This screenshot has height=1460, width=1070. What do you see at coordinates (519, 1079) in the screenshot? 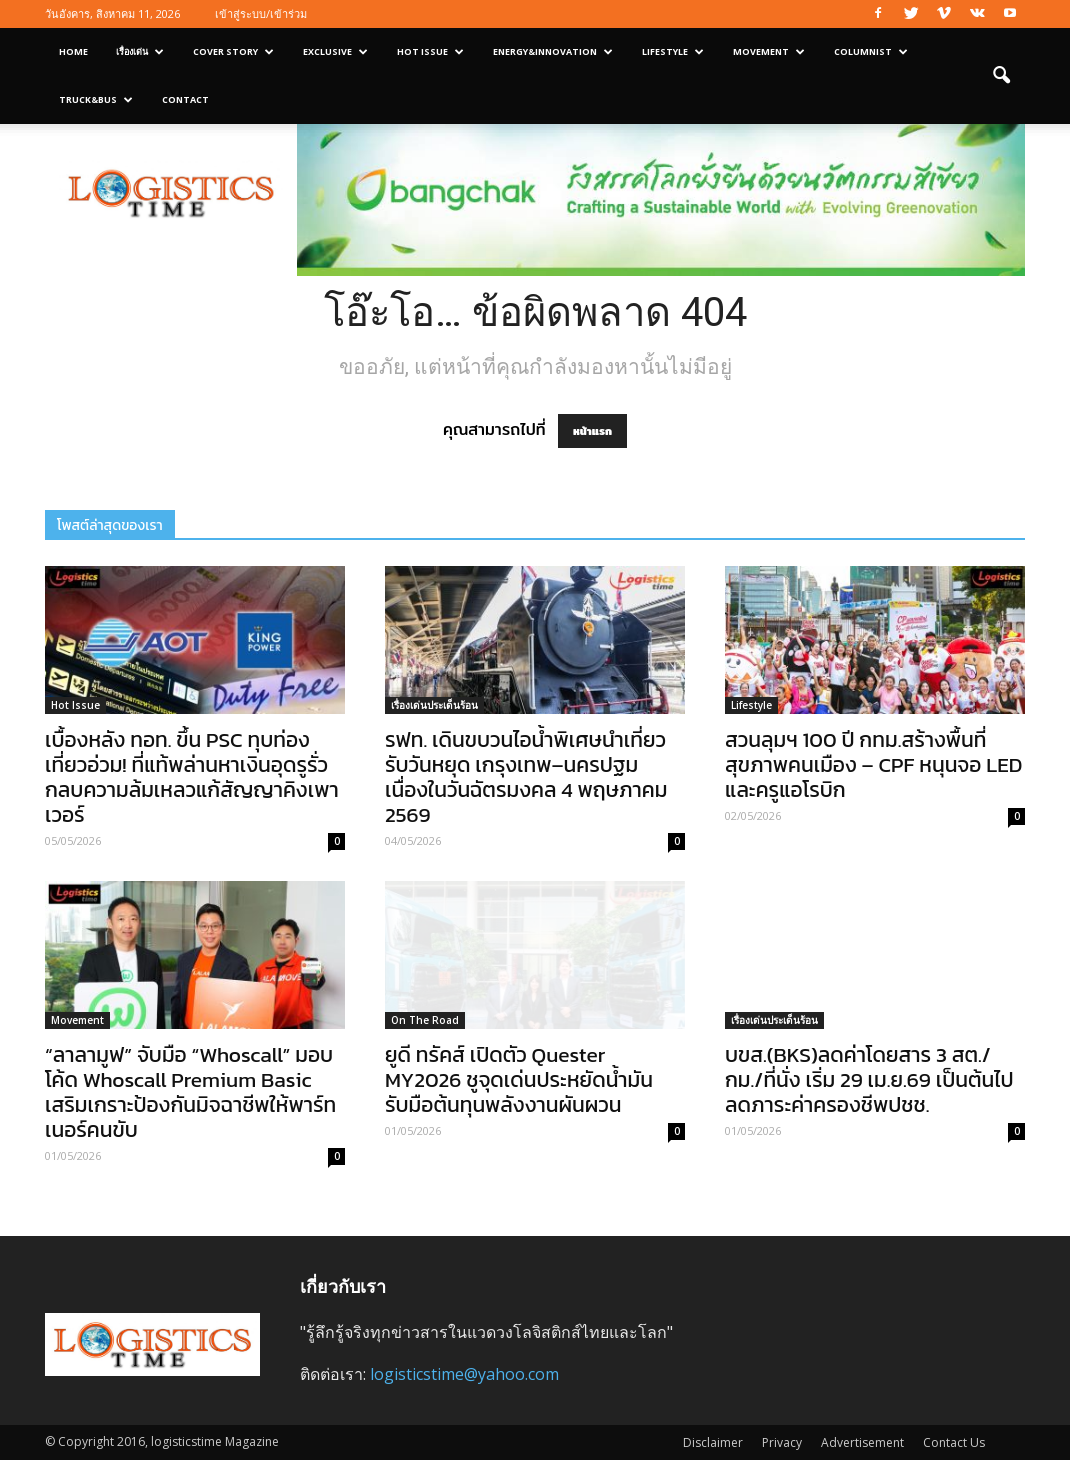
I see `ยูดี ทรัคส์ เปิดตัว Quester MY2026 ชูจุดเด่นประหยัดน้ำมัน รับมือต้นทุนพลังงานผันผวน` at bounding box center [519, 1079].